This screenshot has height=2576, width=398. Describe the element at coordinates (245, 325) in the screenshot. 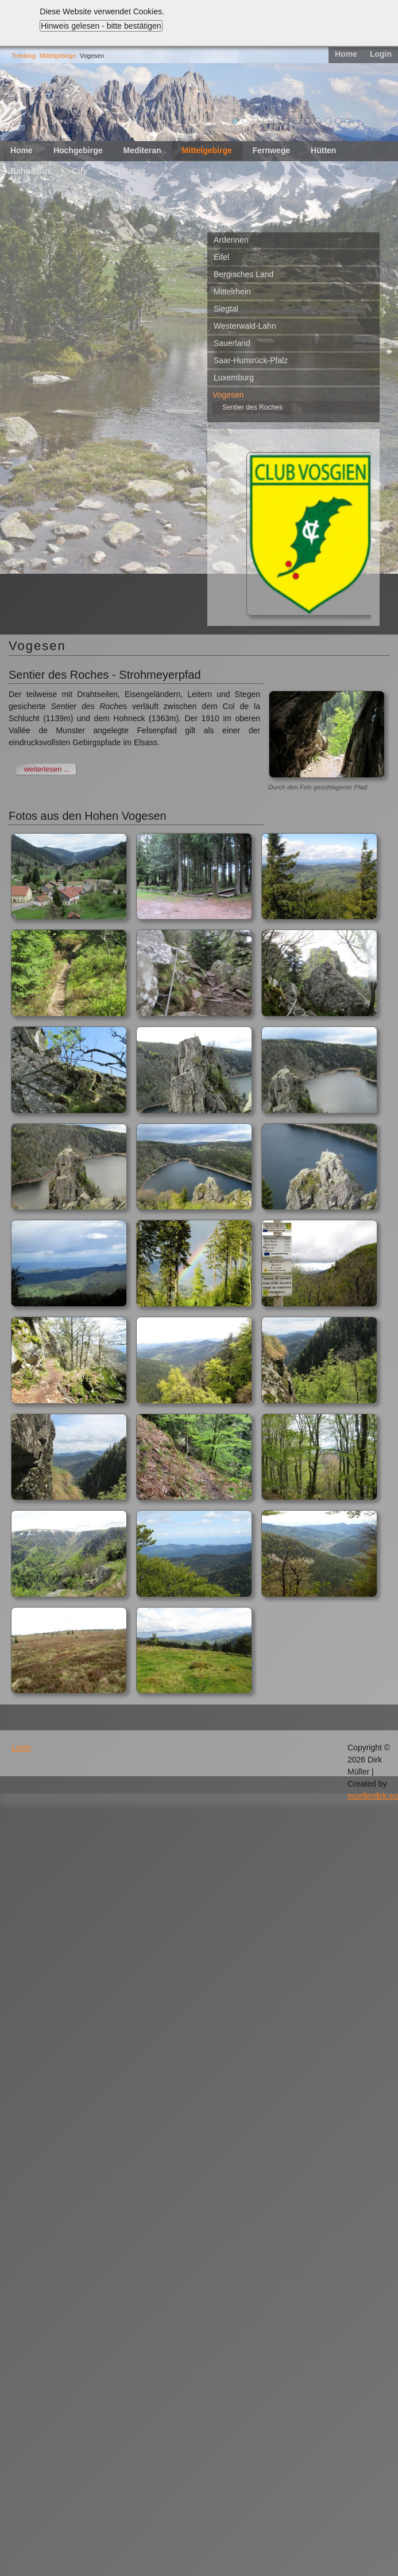

I see `Westerwald-Lahn` at that location.